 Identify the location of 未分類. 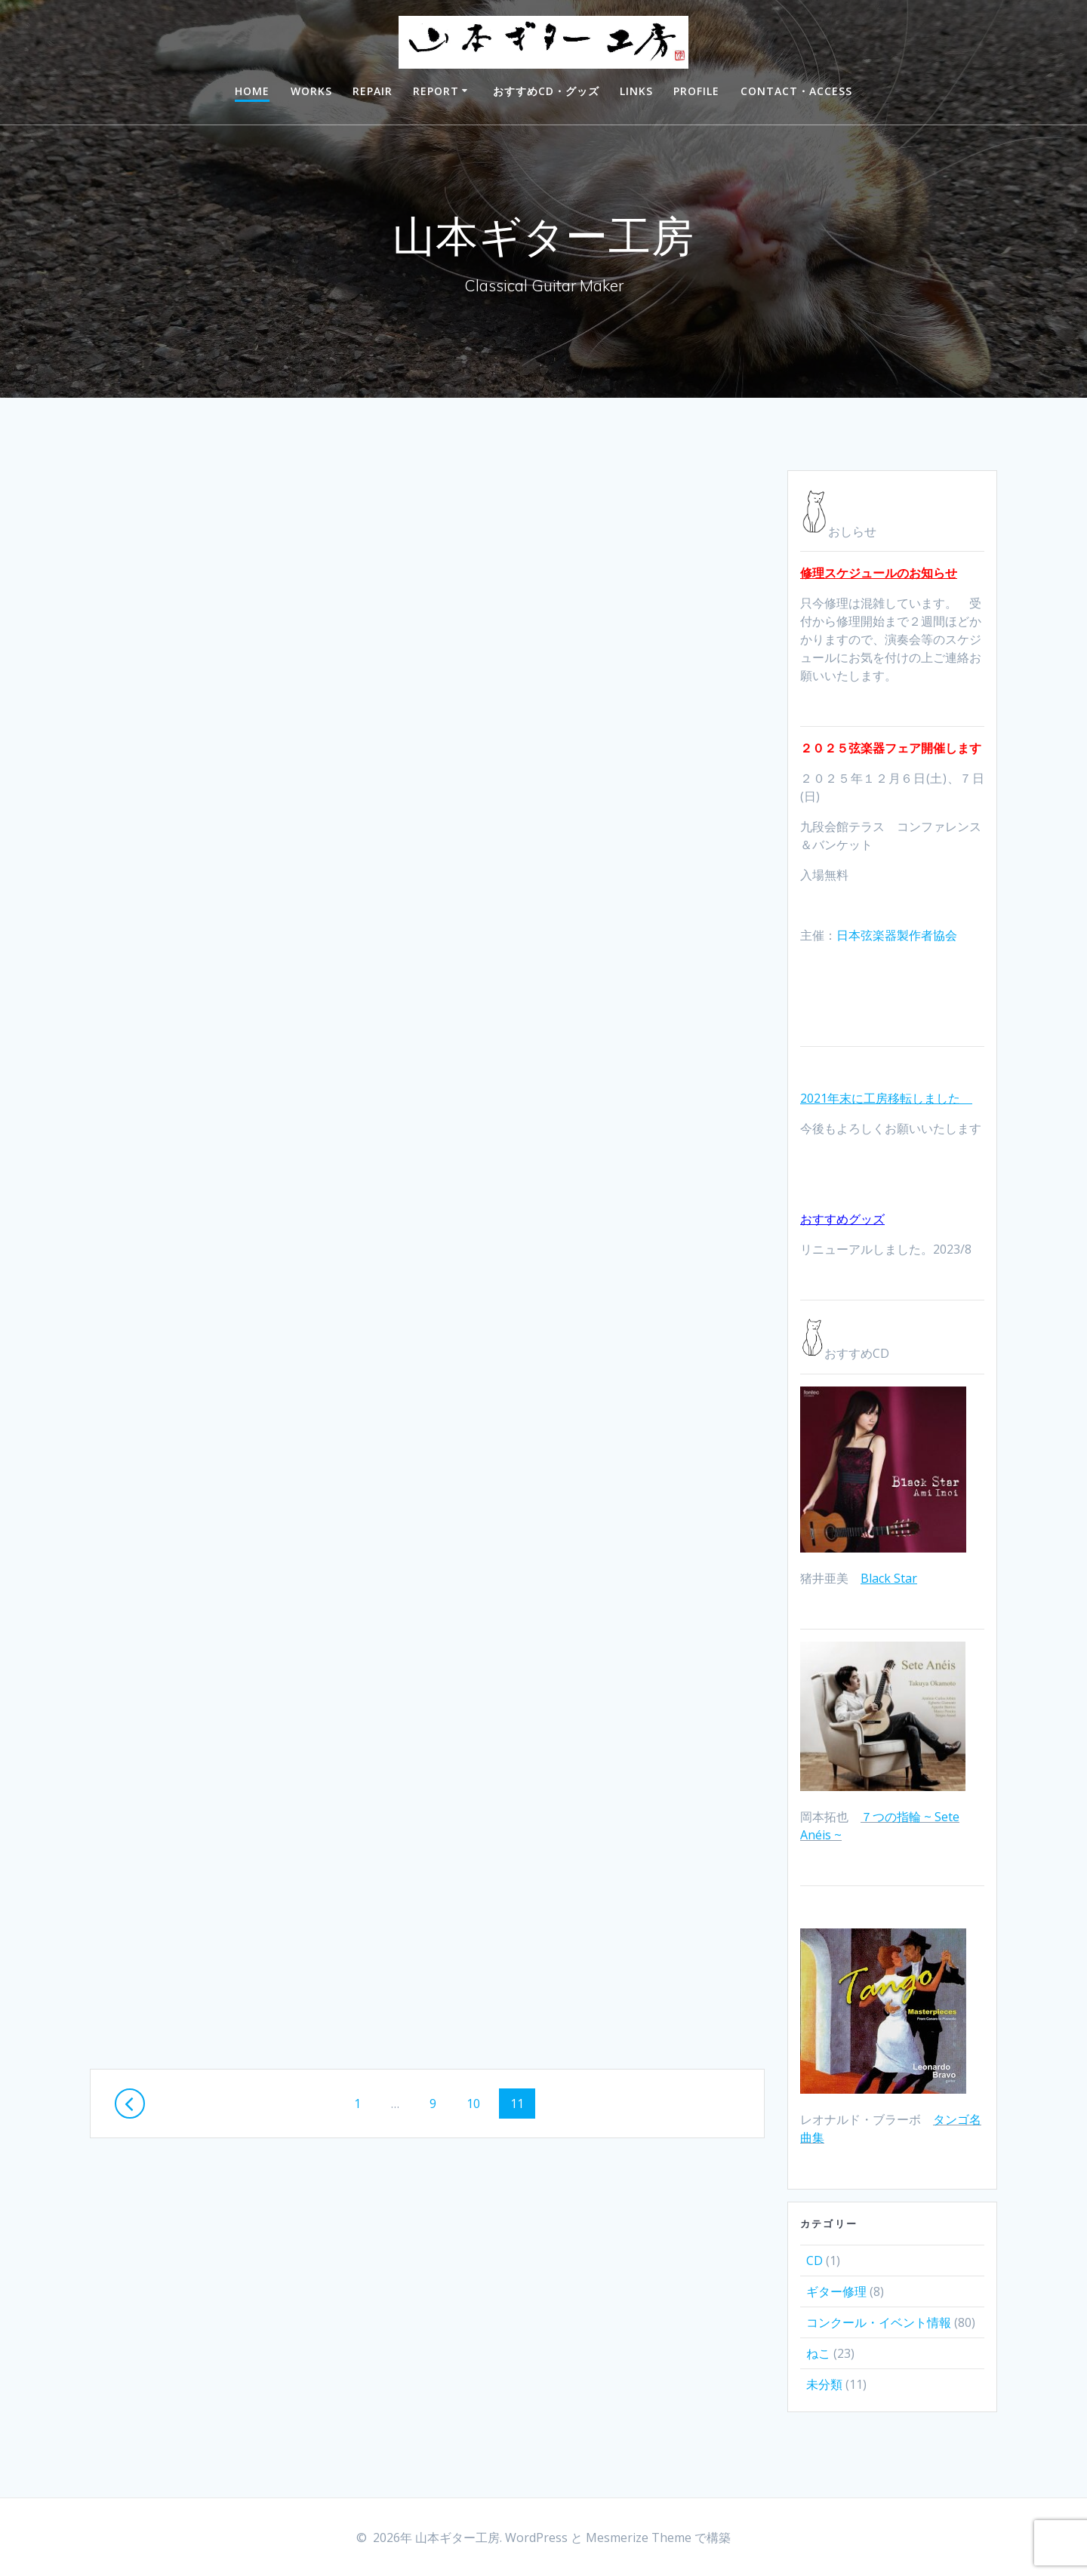
(824, 2384).